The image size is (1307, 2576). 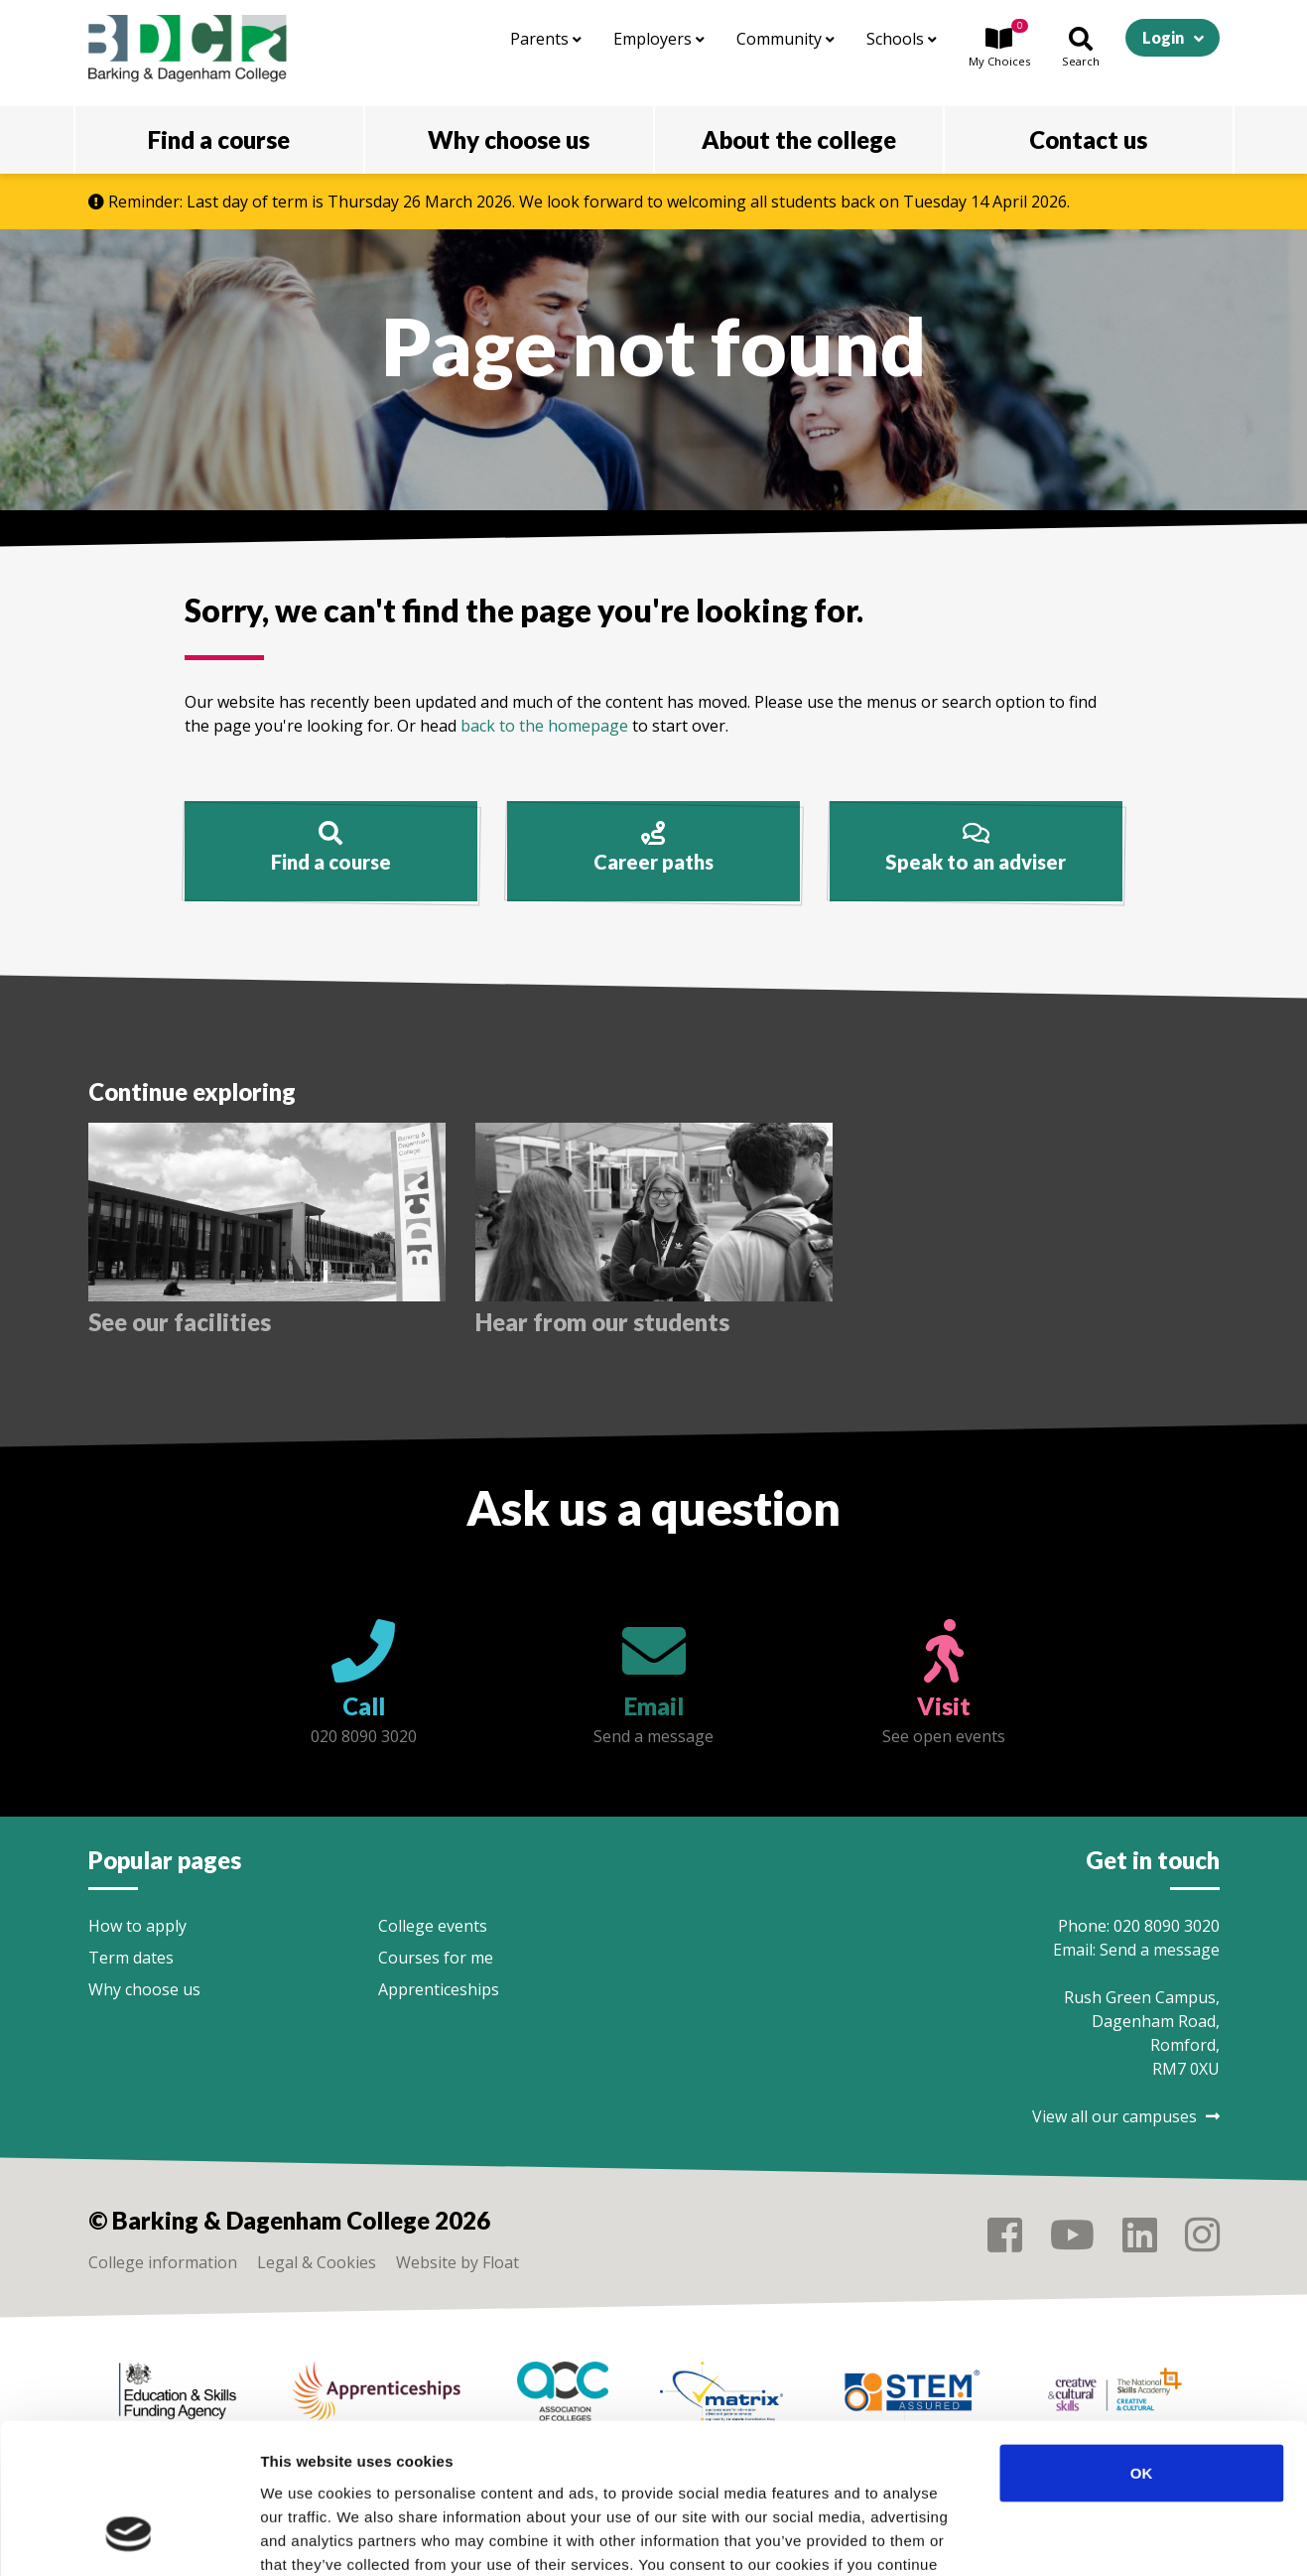 I want to click on Schools, so click(x=901, y=39).